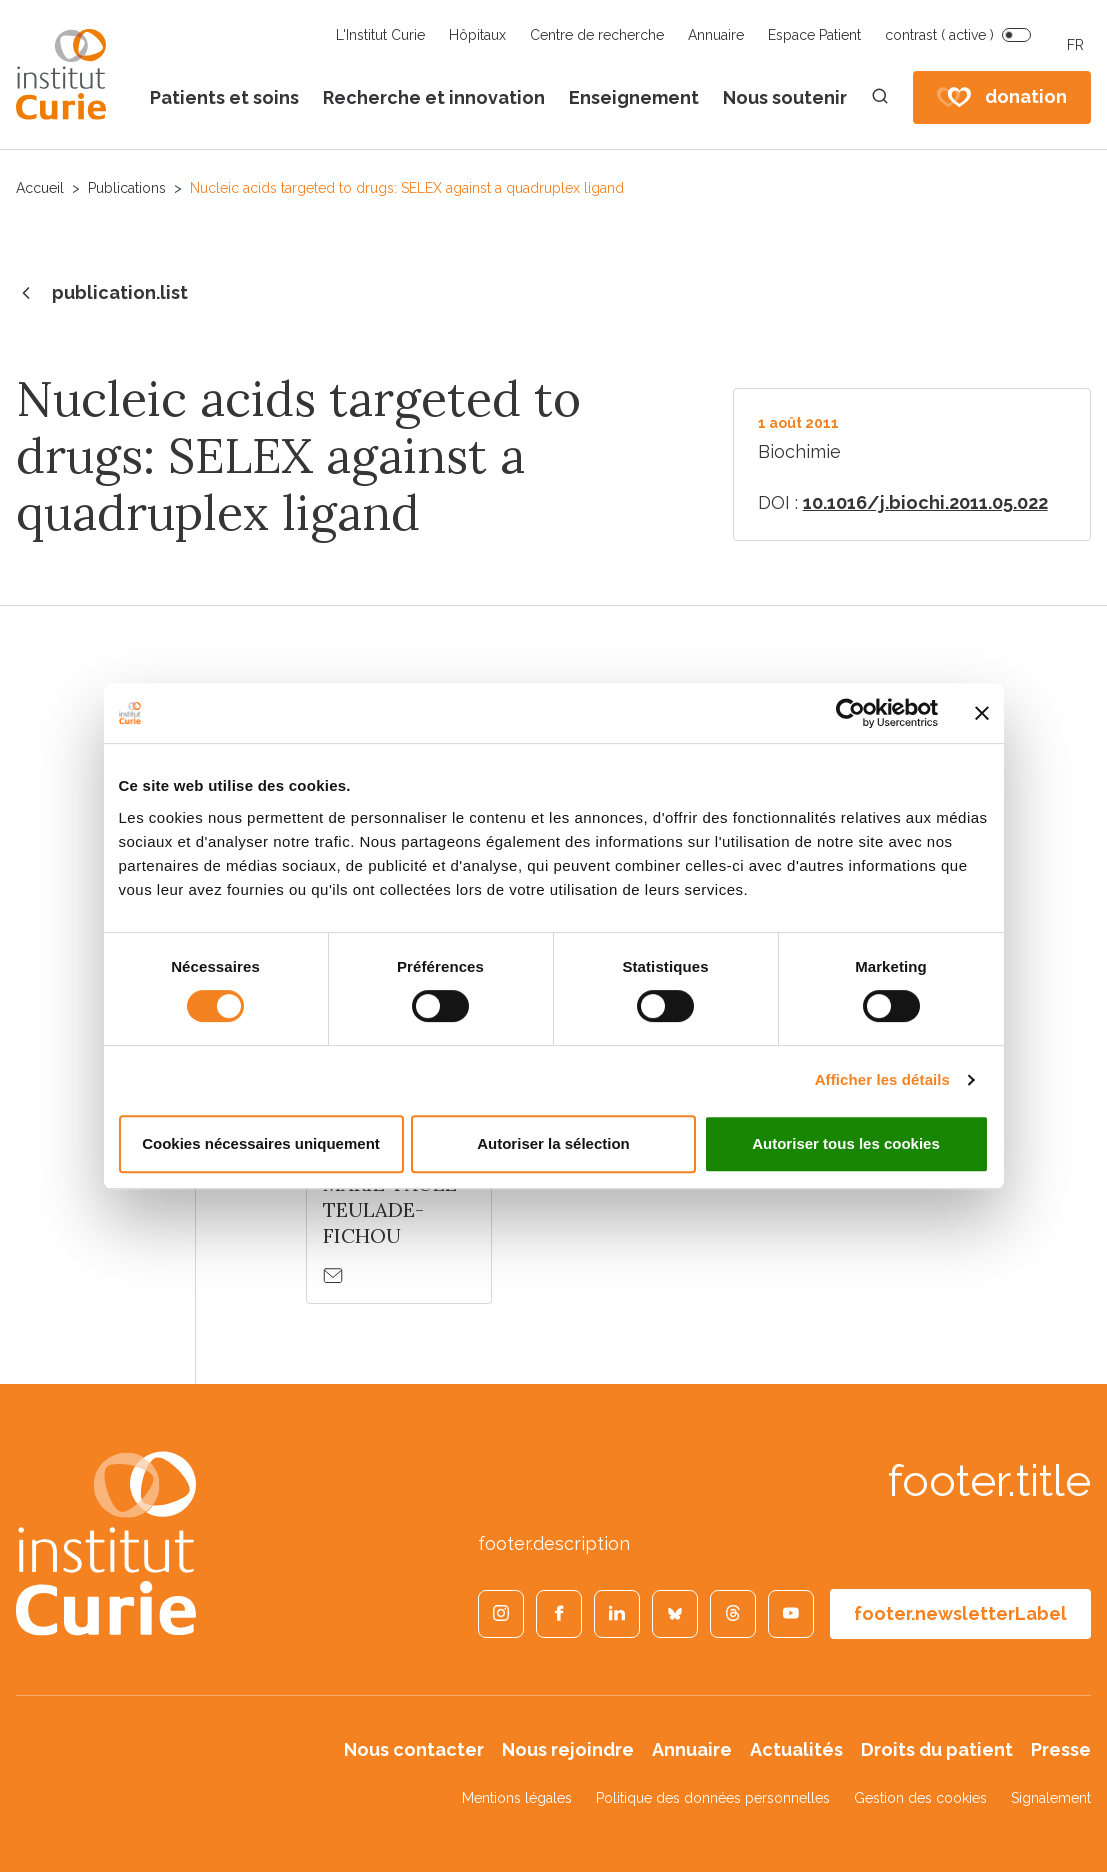 The height and width of the screenshot is (1872, 1107). What do you see at coordinates (634, 97) in the screenshot?
I see `Enseignement` at bounding box center [634, 97].